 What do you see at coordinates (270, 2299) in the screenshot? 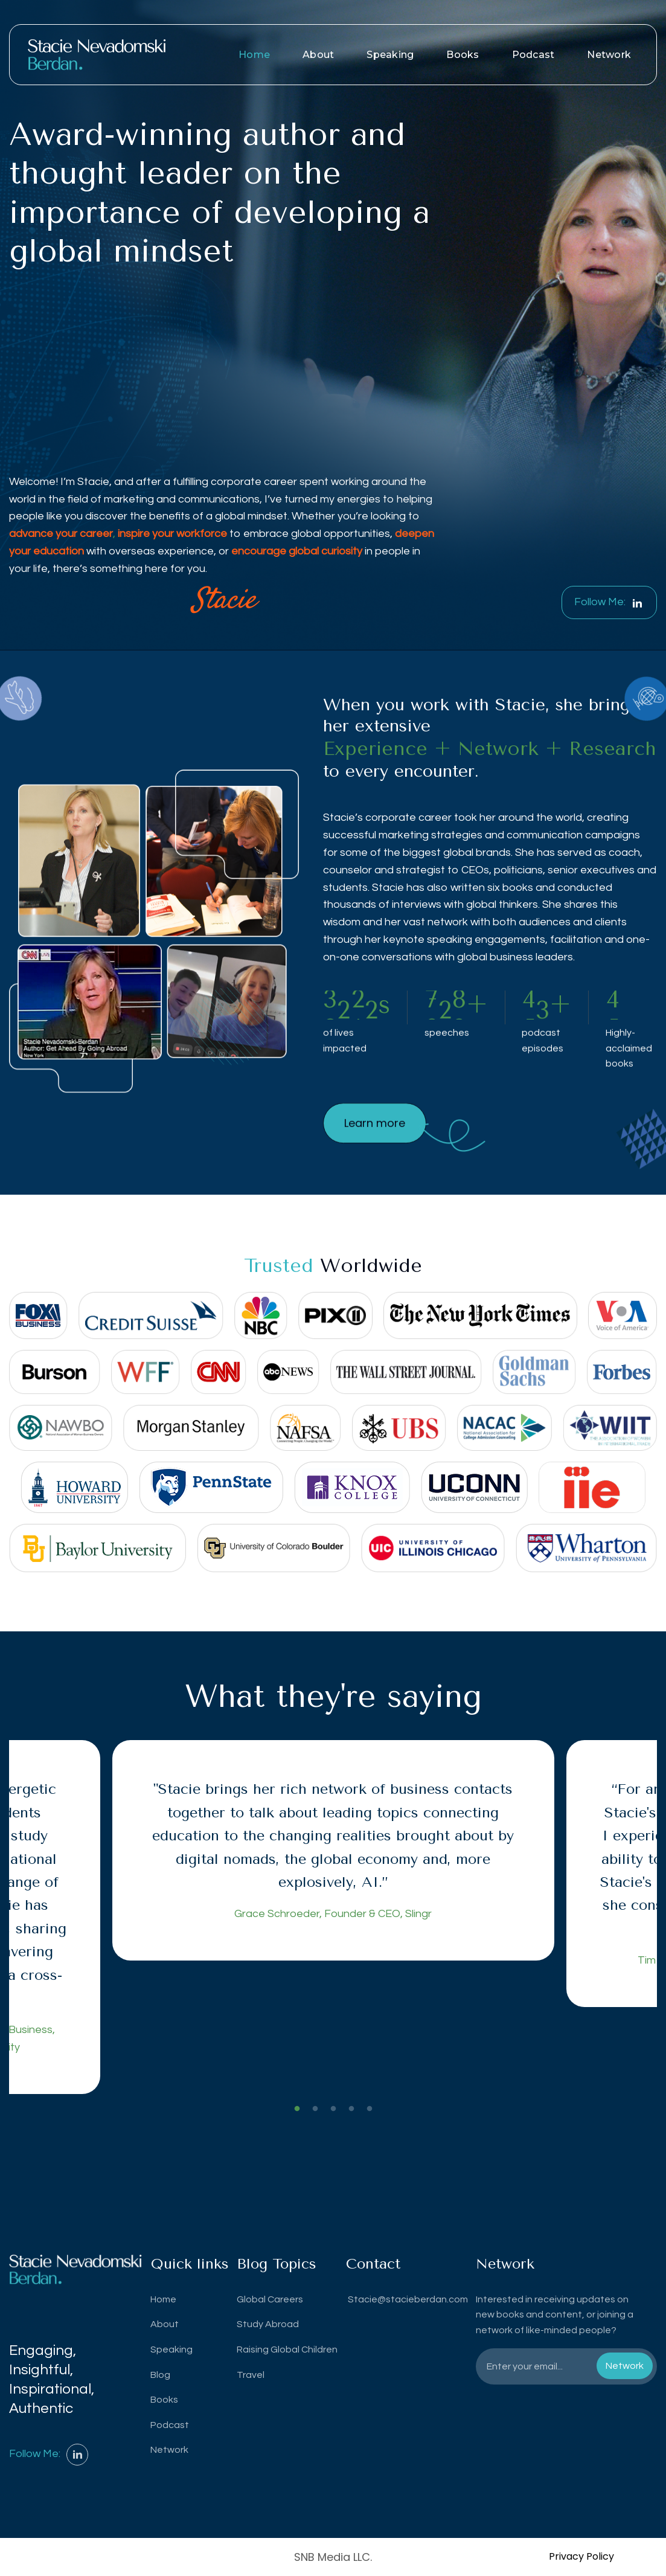
I see `Global Careers` at bounding box center [270, 2299].